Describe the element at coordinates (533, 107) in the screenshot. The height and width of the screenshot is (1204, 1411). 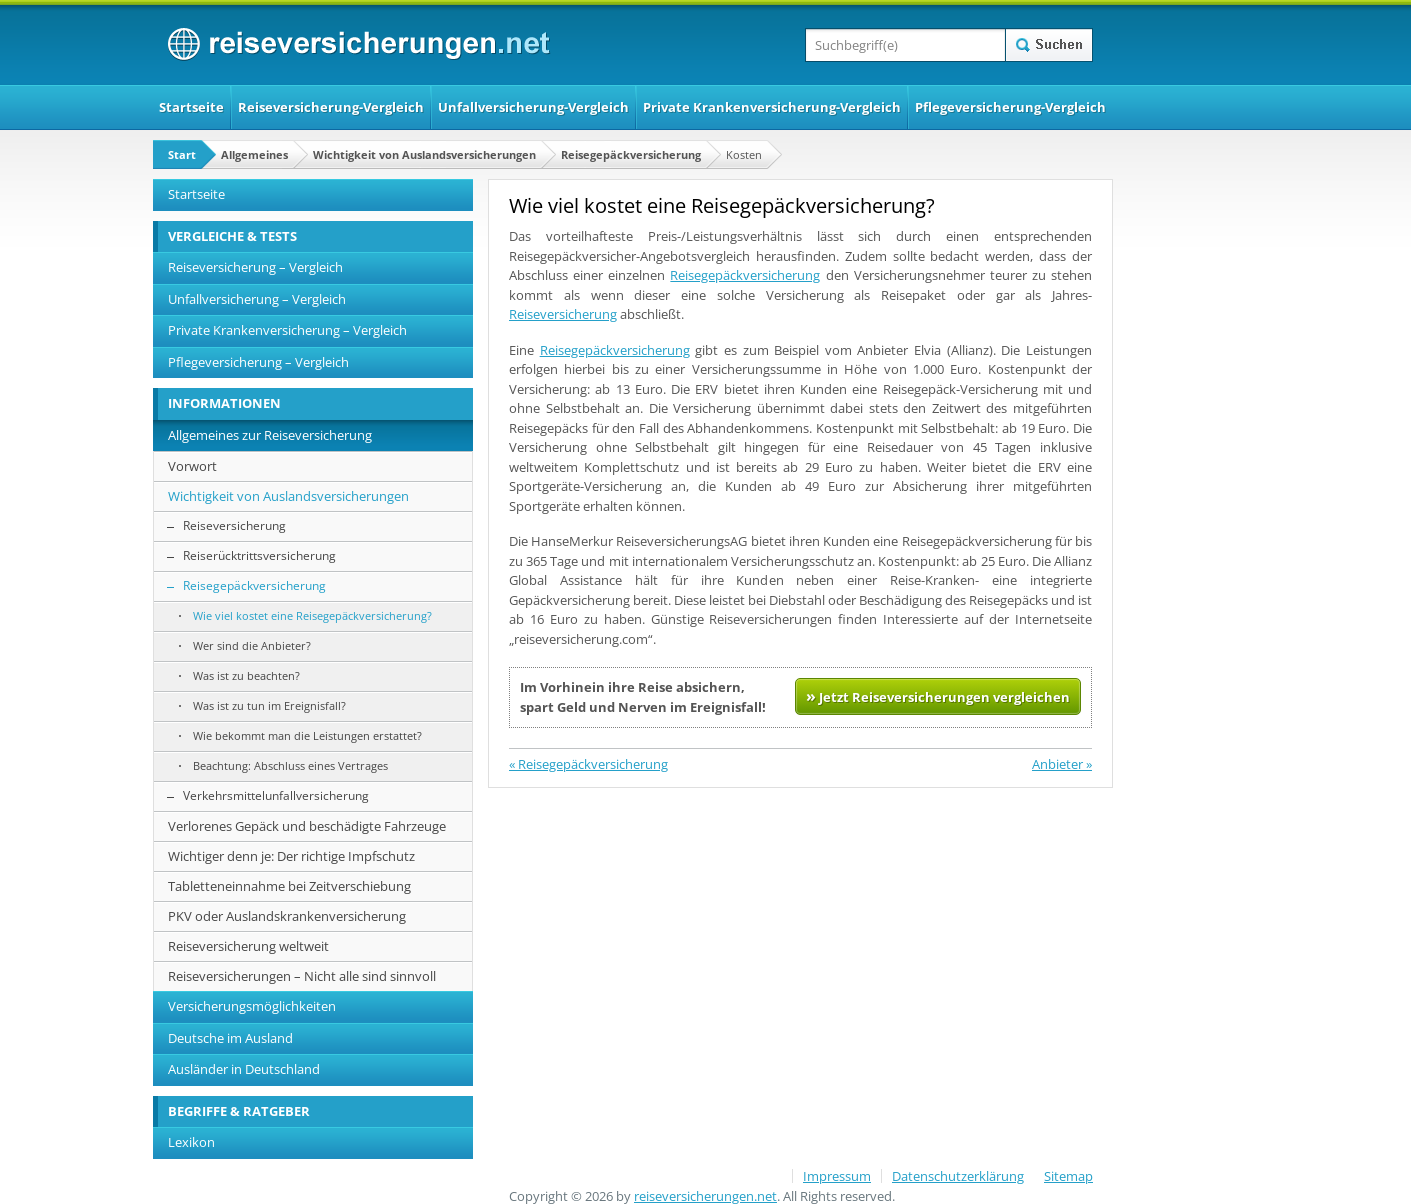
I see `Unfallversicherung-Vergleich` at that location.